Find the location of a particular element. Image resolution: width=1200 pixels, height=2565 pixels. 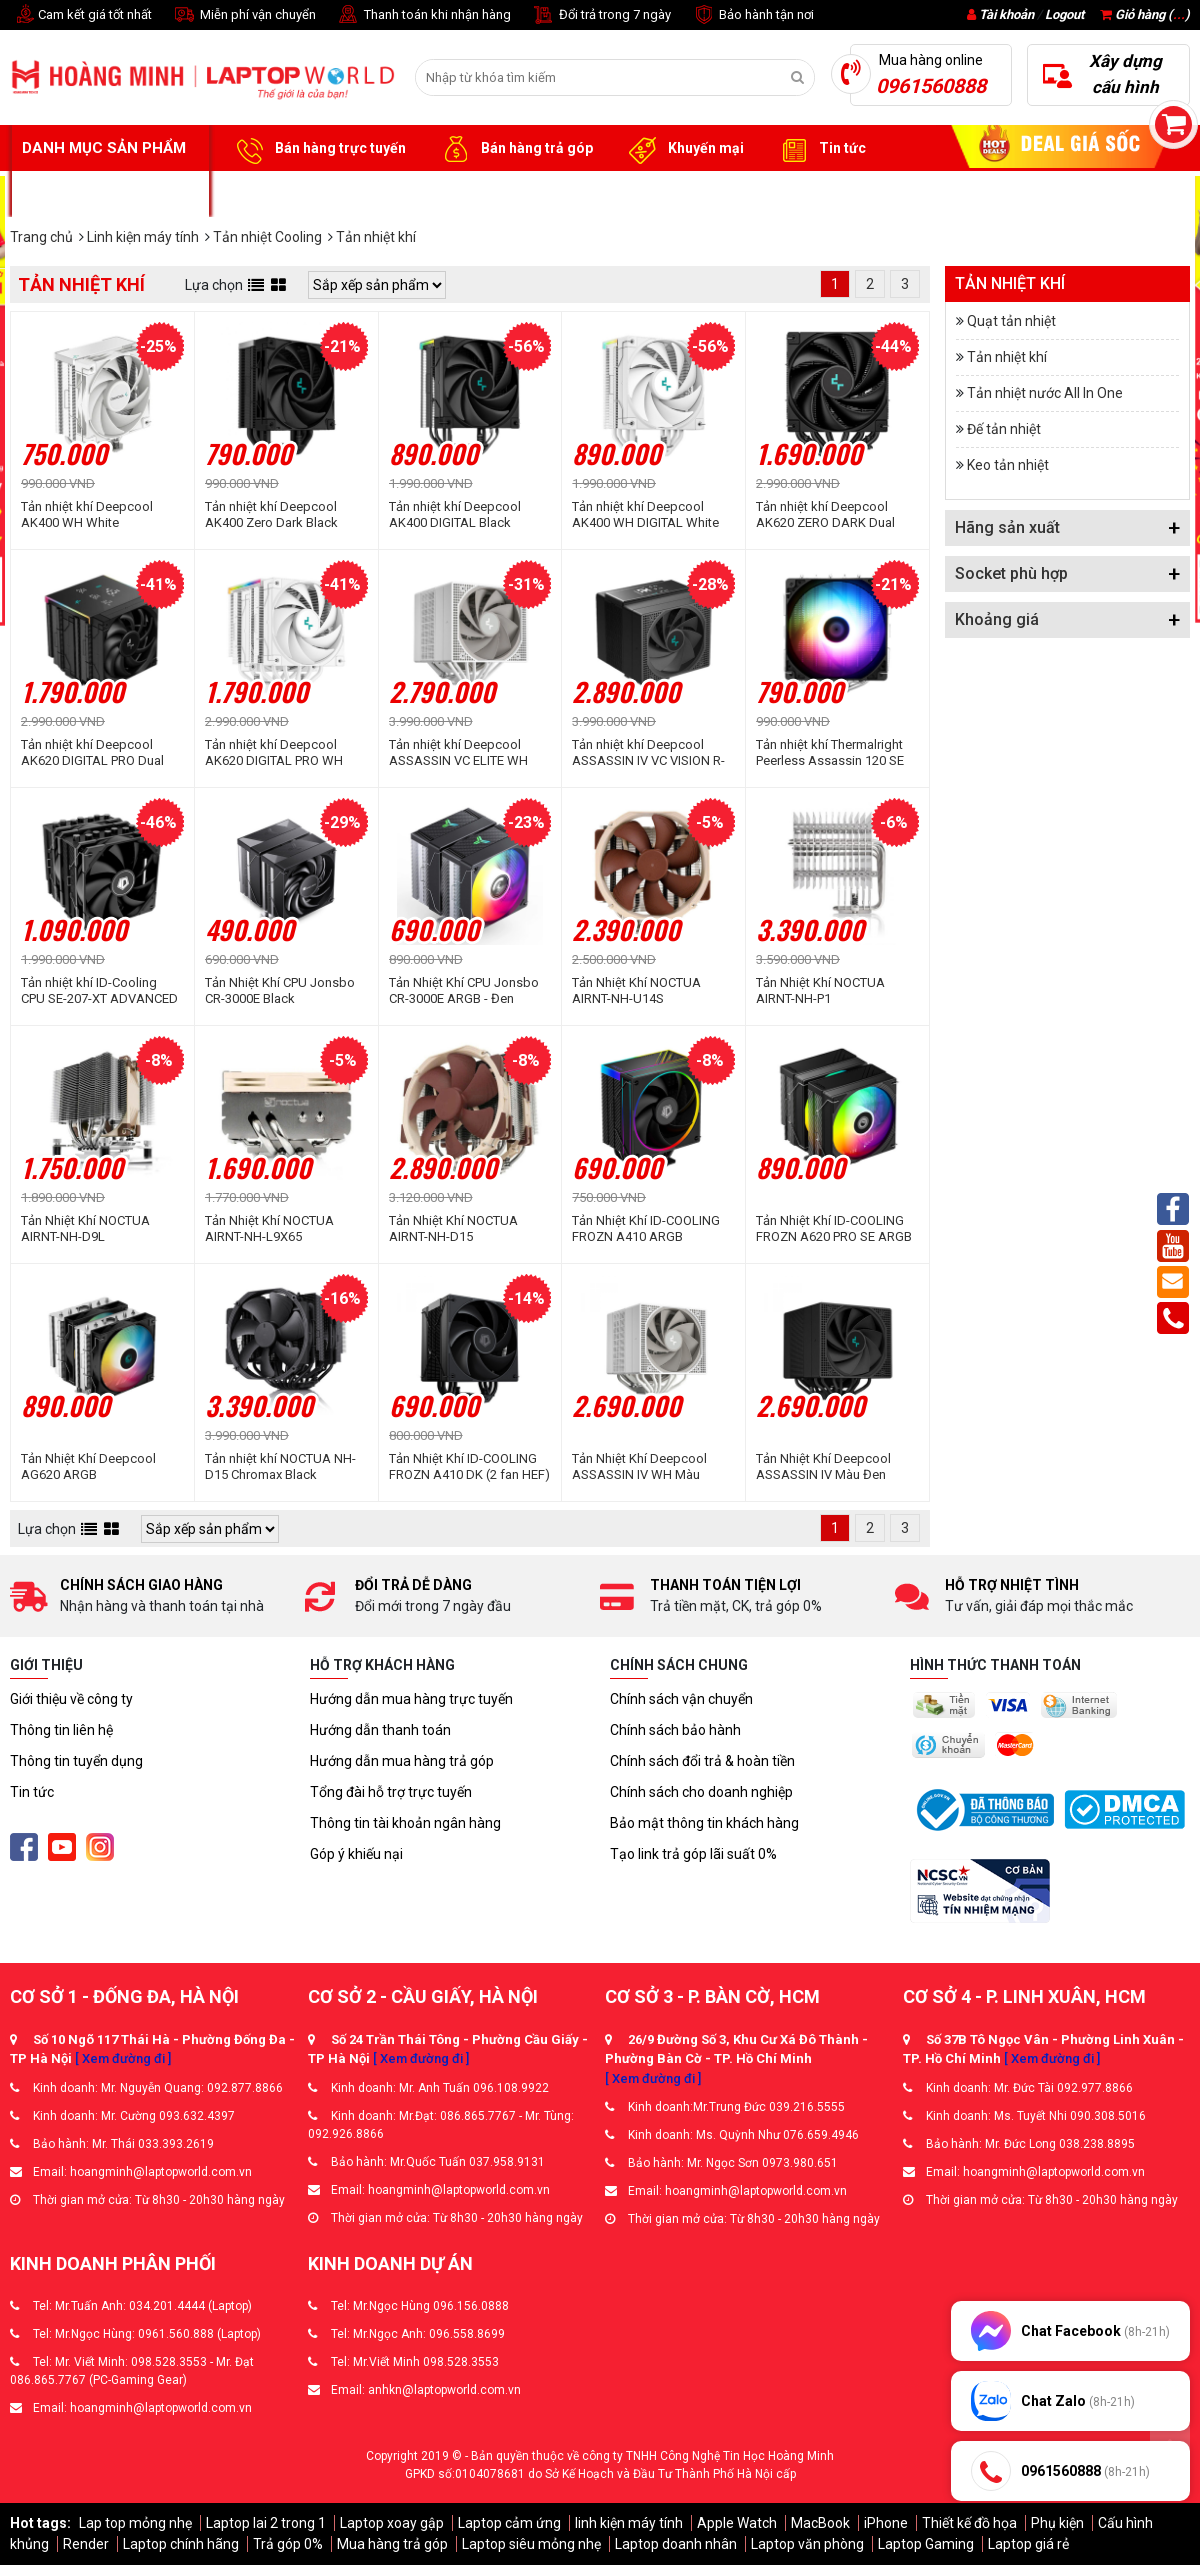

Laptop Gaming is located at coordinates (926, 2544).